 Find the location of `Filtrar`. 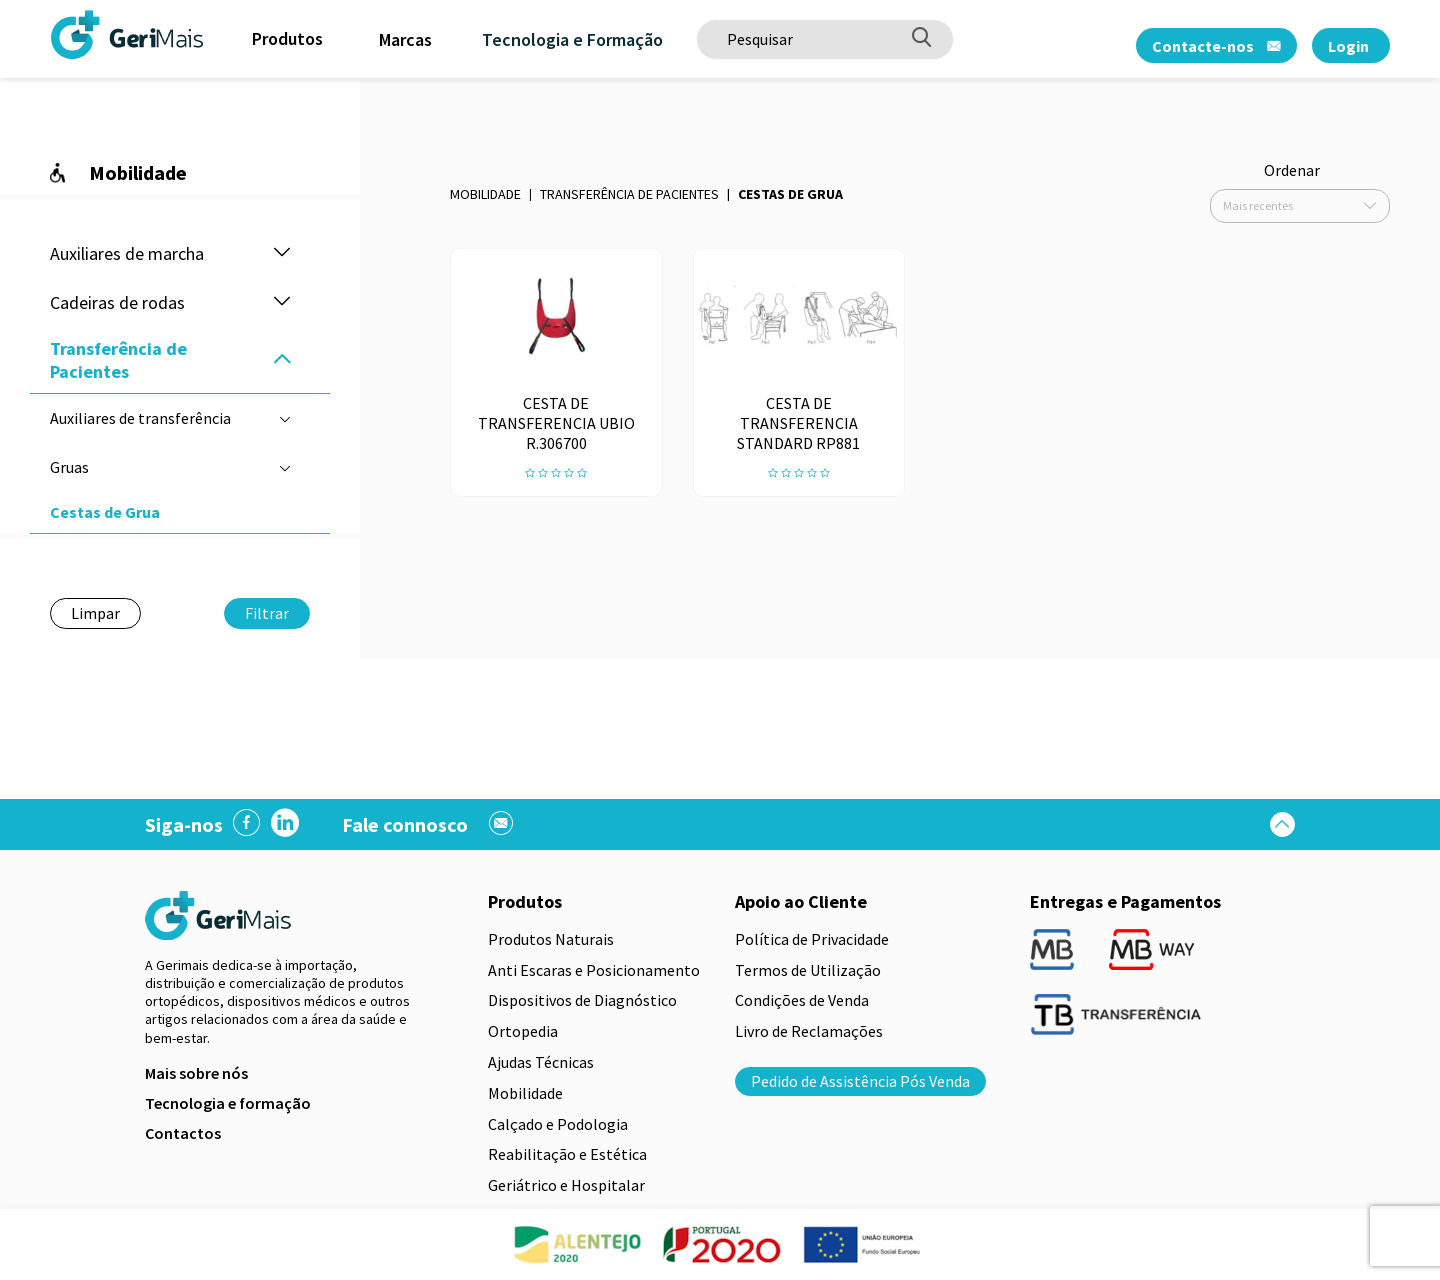

Filtrar is located at coordinates (267, 613).